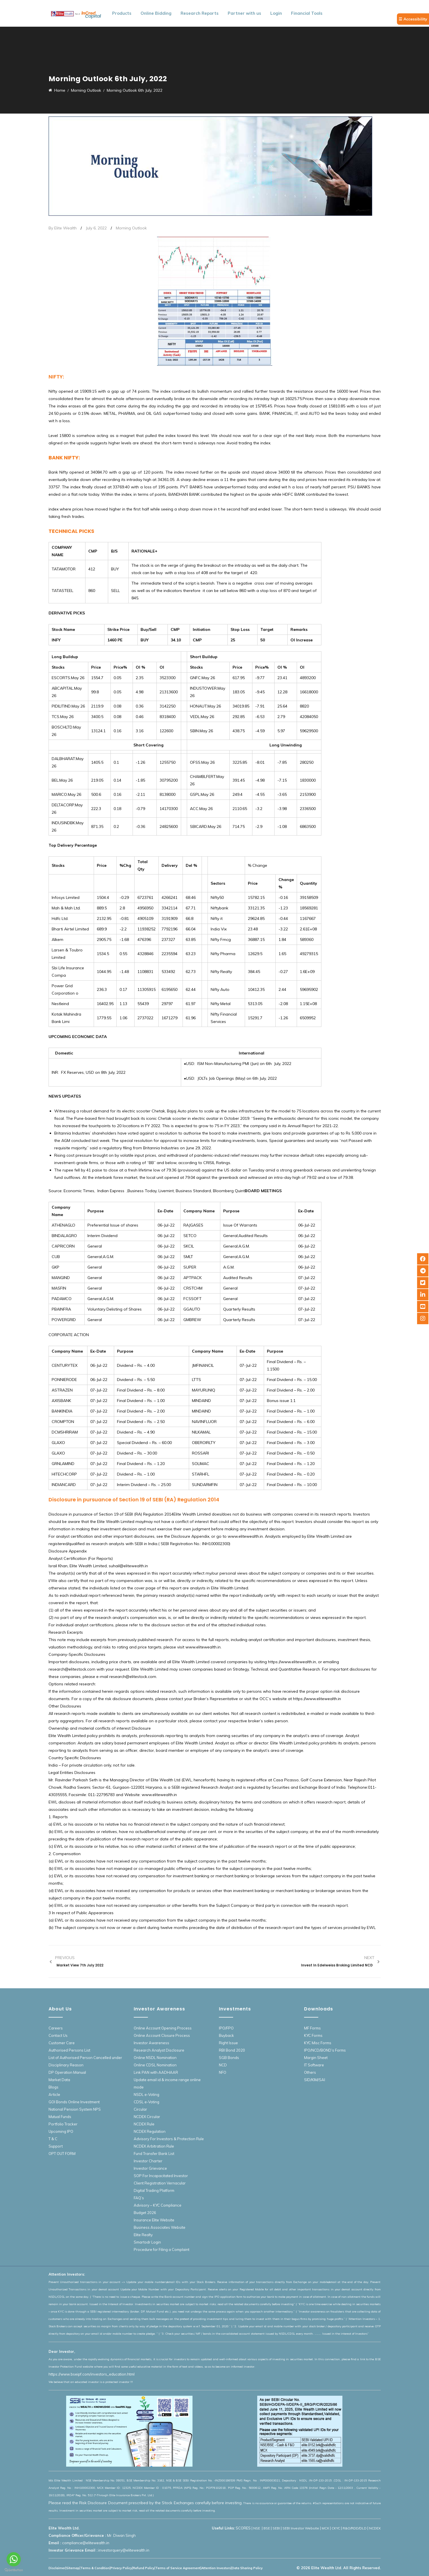 This screenshot has width=429, height=2576. Describe the element at coordinates (226, 2028) in the screenshot. I see `IPO/FPO` at that location.